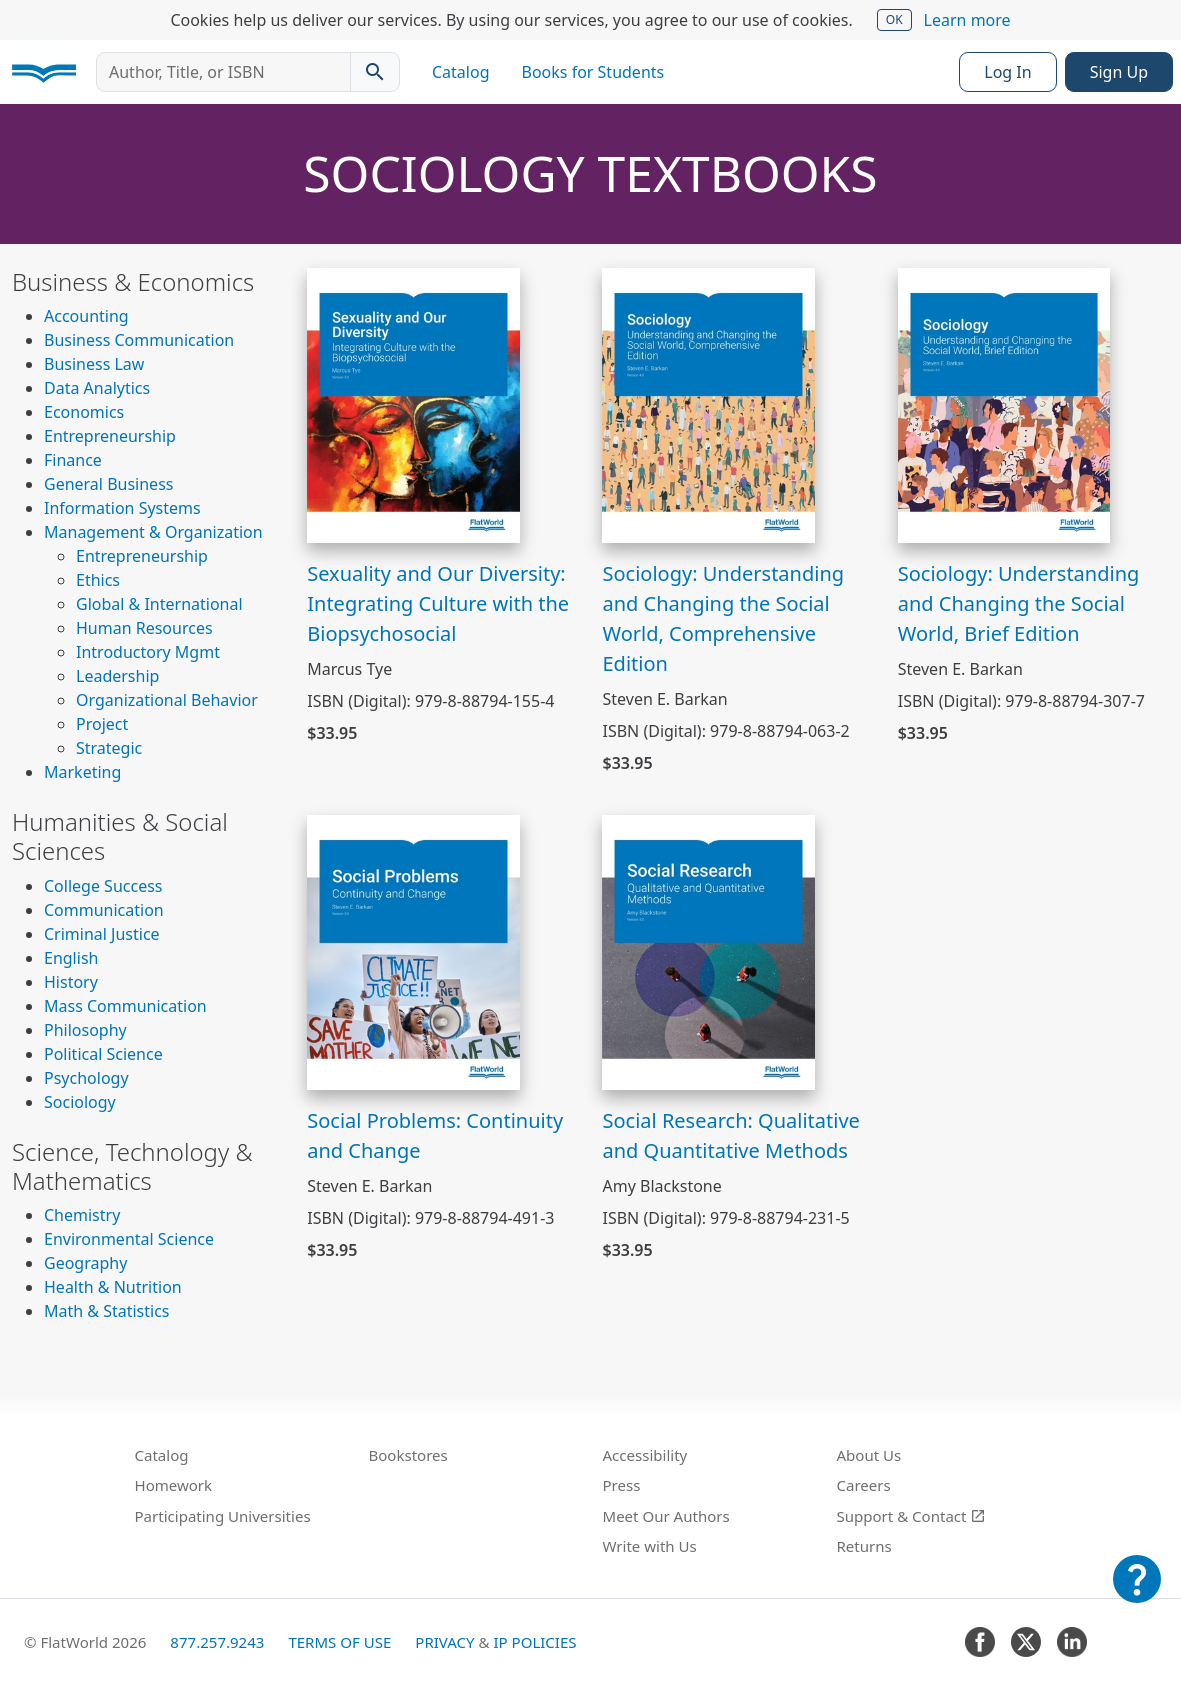  I want to click on Returns, so click(864, 1546).